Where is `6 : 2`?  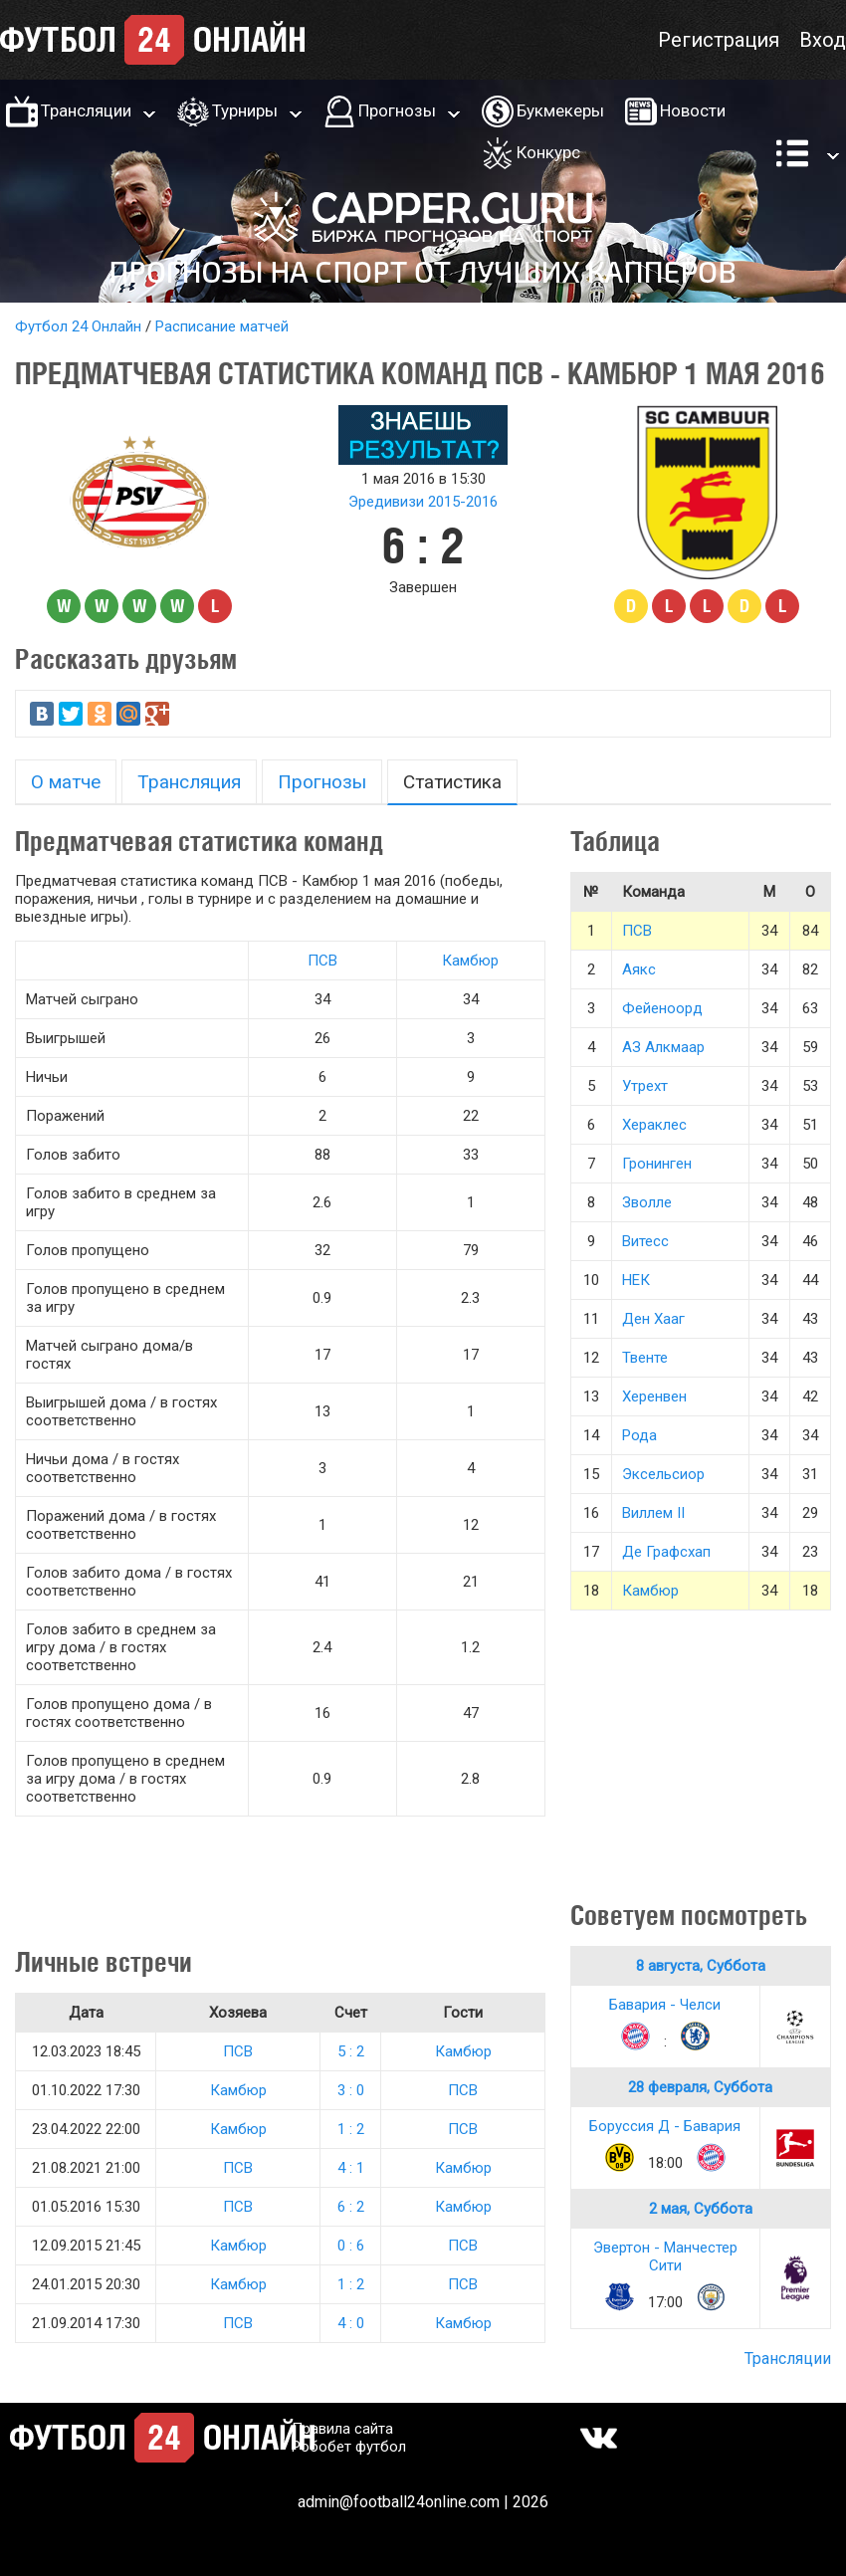
6 : 2 is located at coordinates (350, 2207).